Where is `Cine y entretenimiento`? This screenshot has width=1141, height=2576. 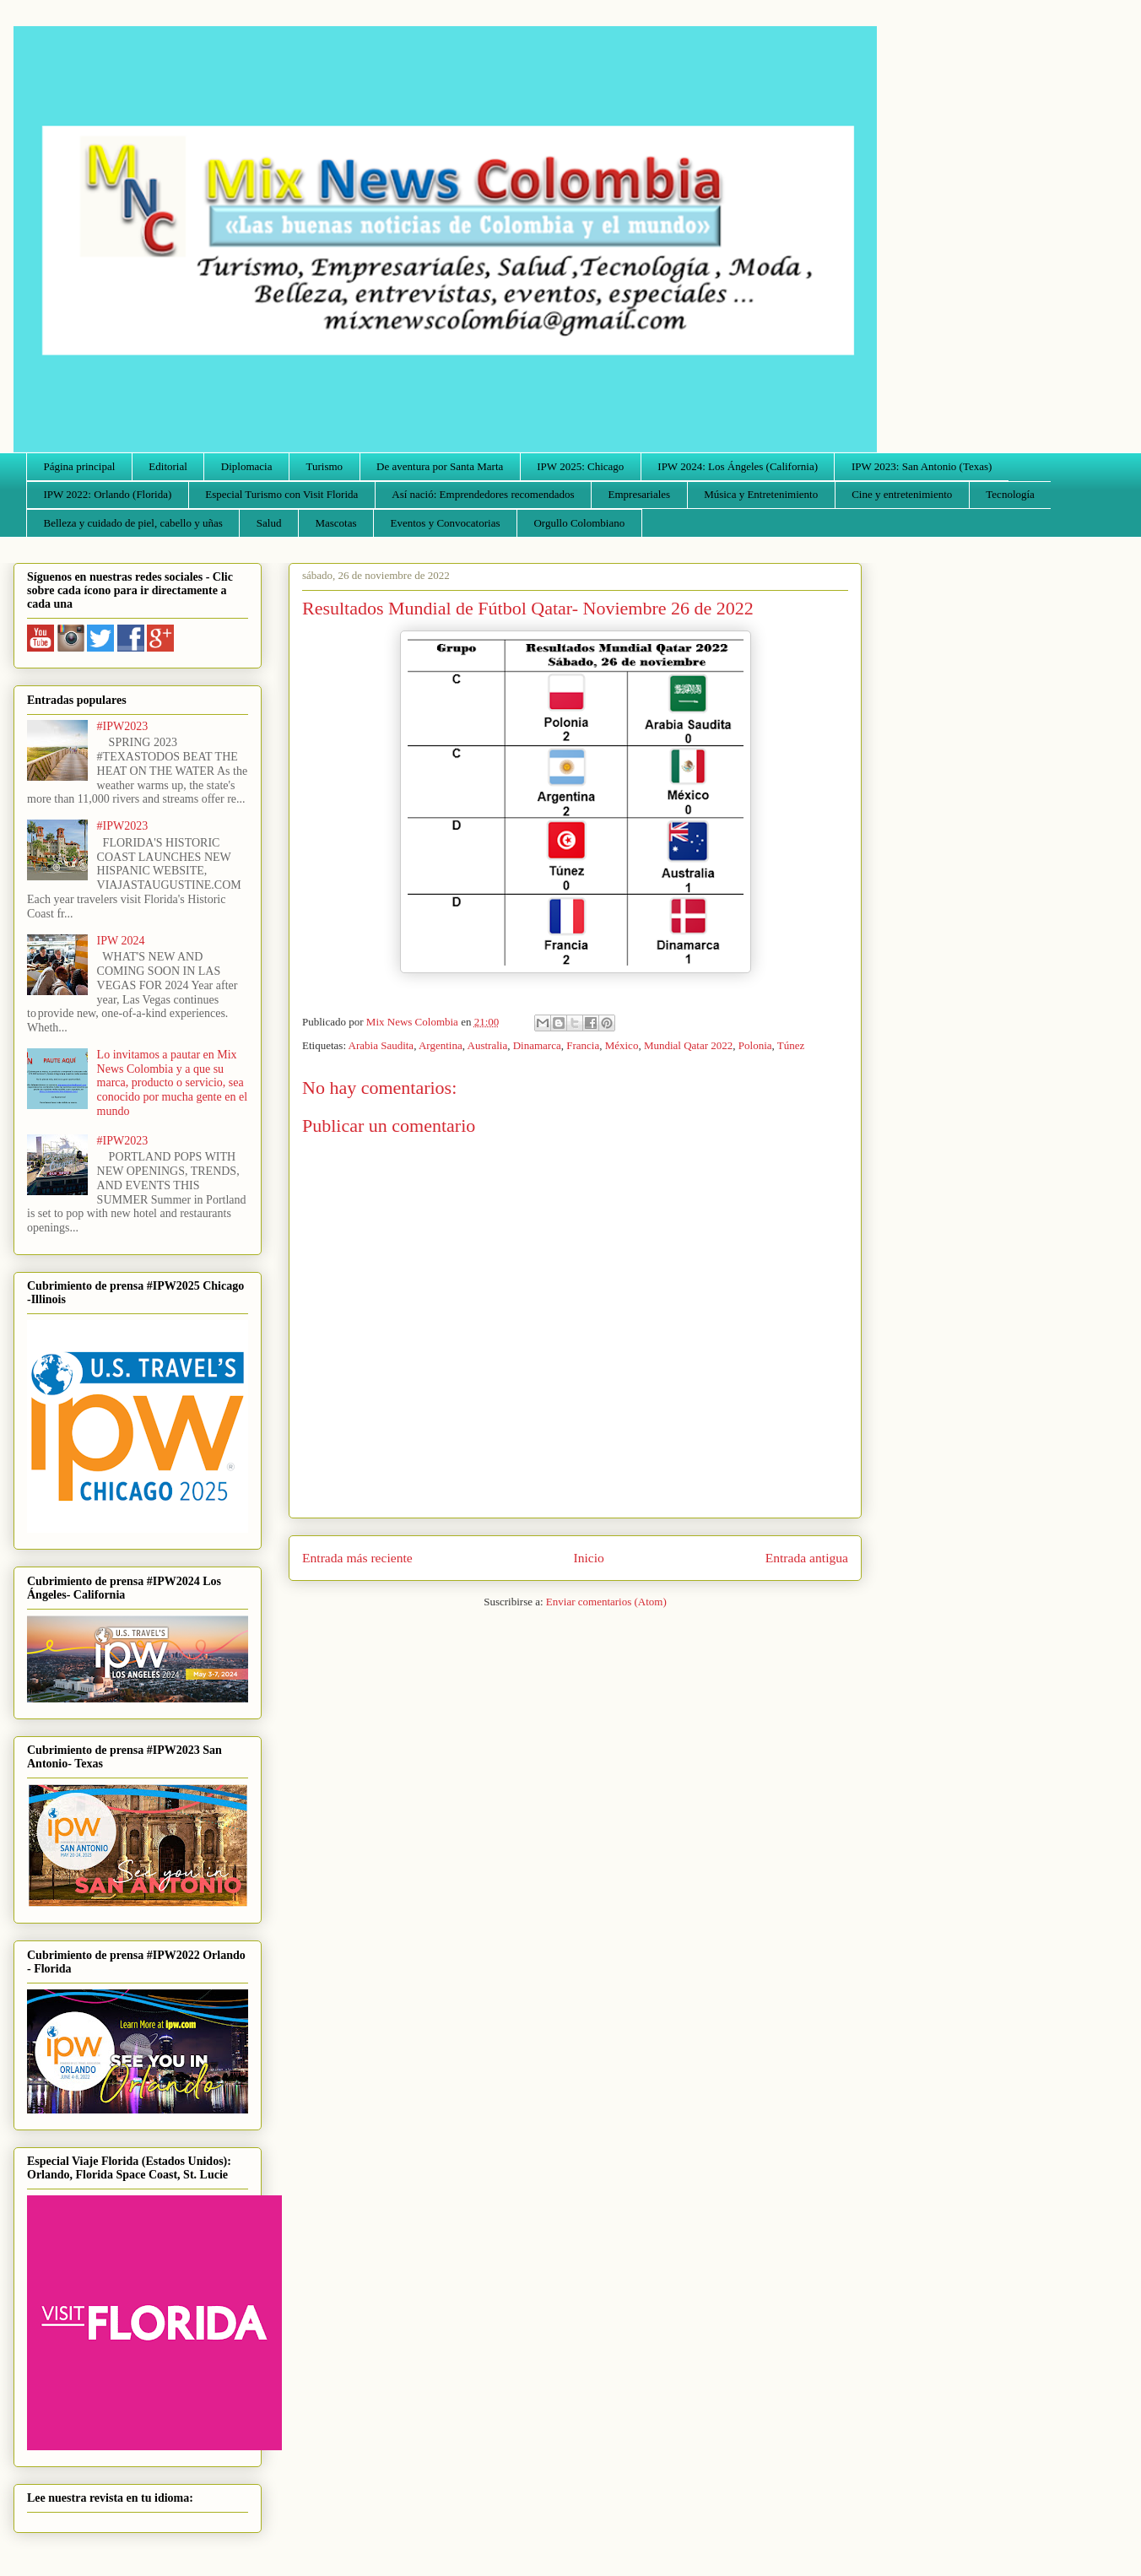
Cine y entretenimiento is located at coordinates (902, 494).